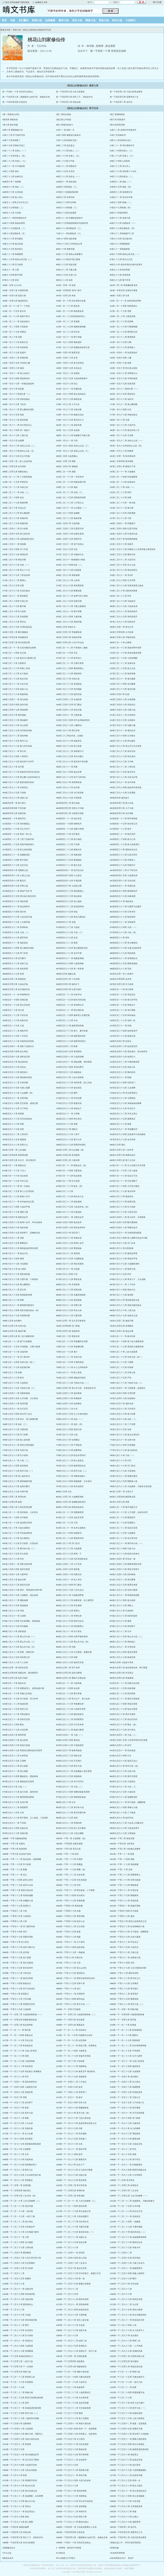  What do you see at coordinates (64, 20) in the screenshot?
I see `都市小说` at bounding box center [64, 20].